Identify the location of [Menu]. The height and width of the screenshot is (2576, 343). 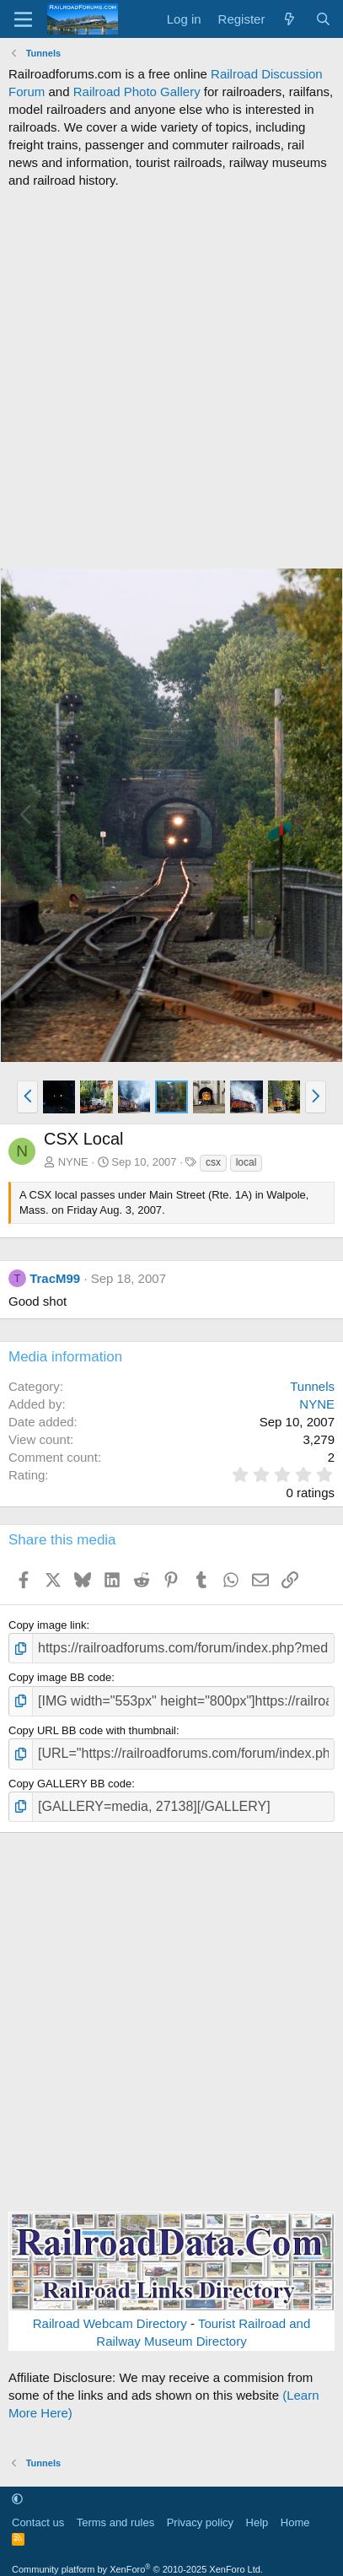
(23, 19).